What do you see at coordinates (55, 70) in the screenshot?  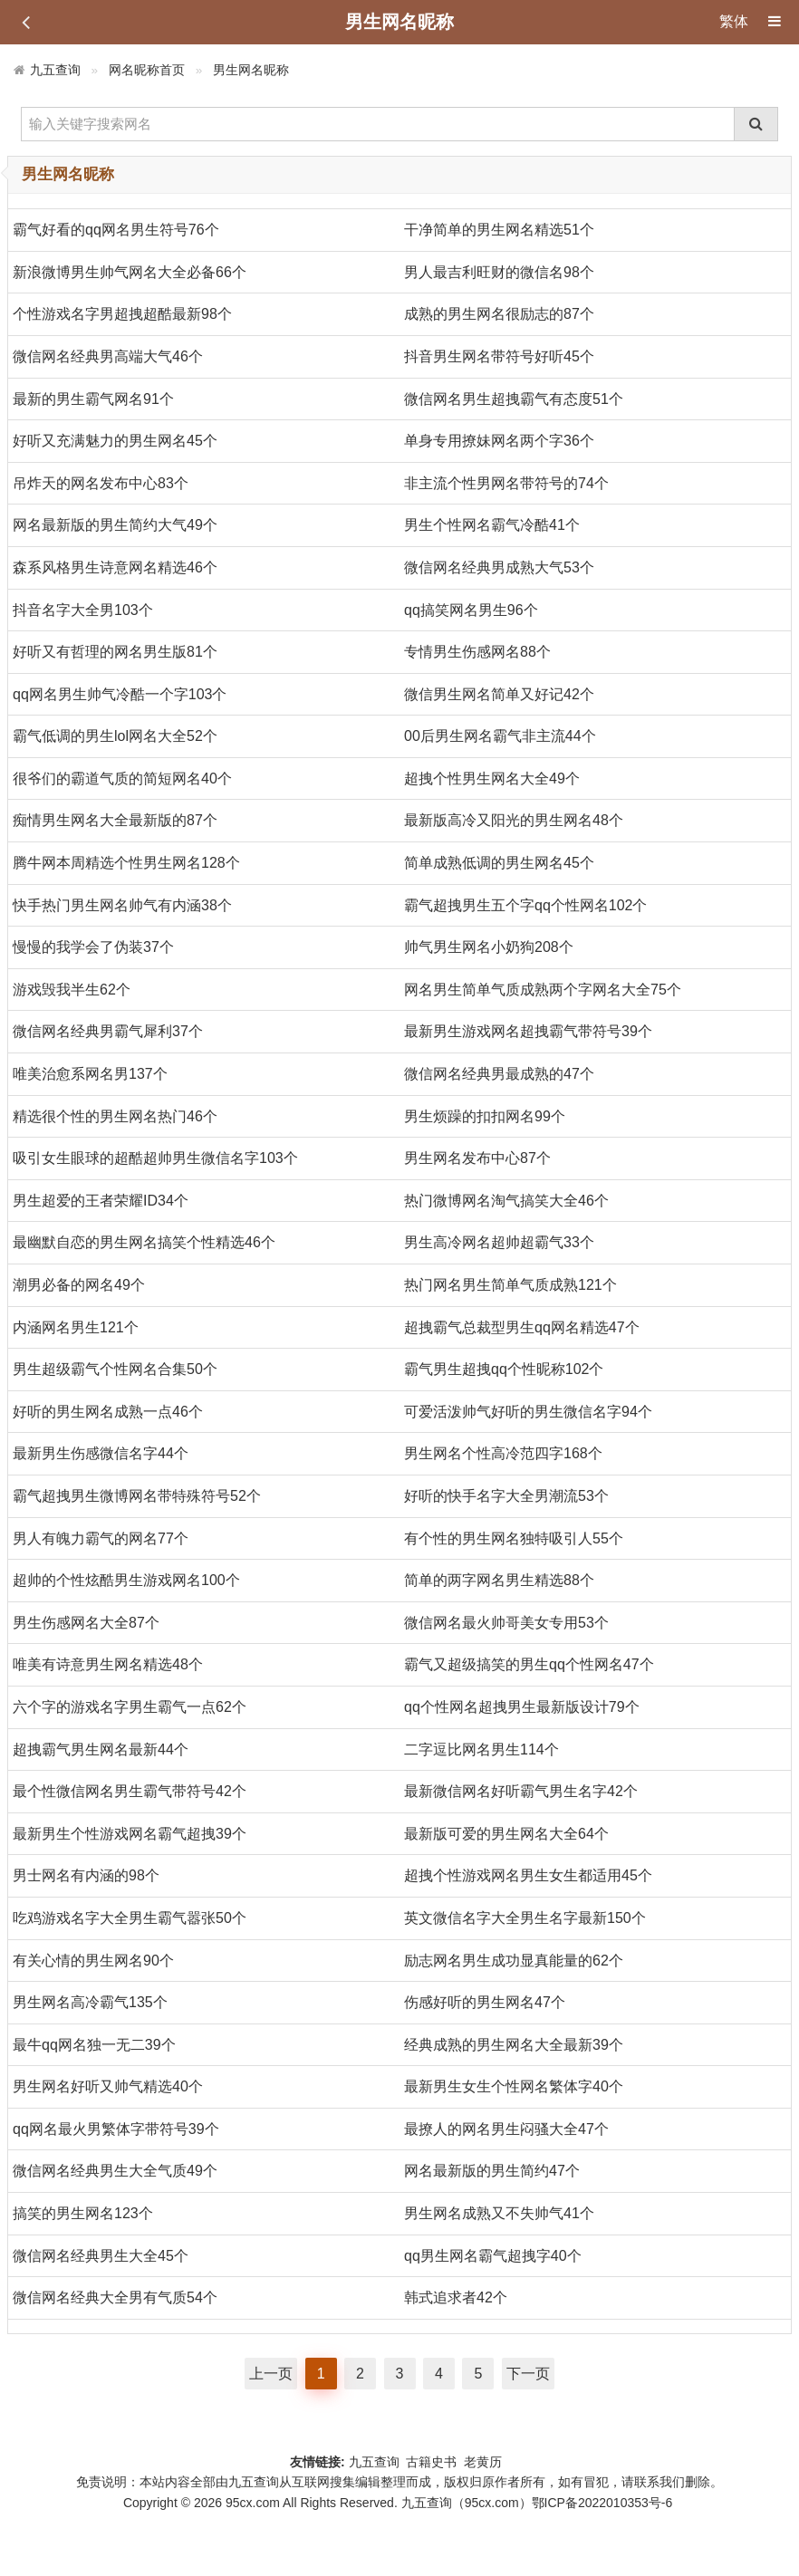 I see `九五查询` at bounding box center [55, 70].